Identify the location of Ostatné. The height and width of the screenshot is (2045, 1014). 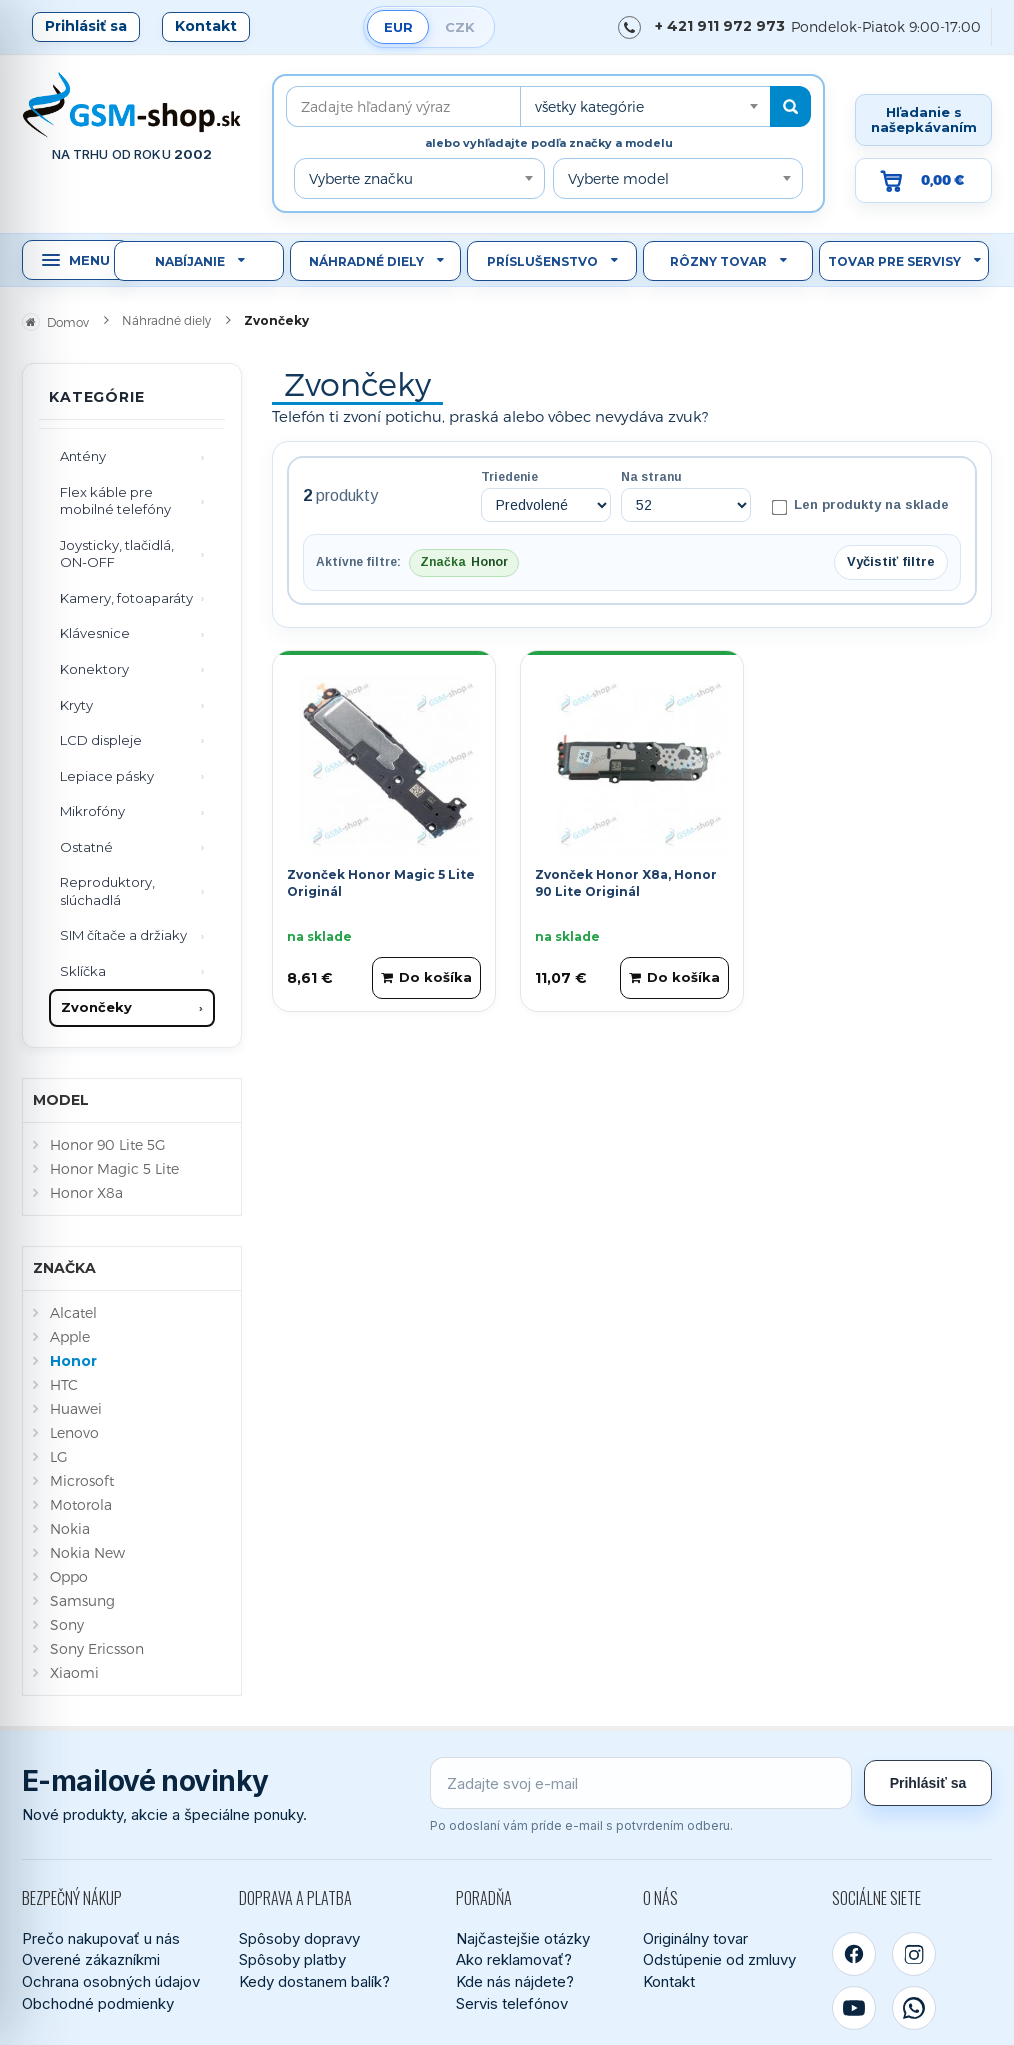
(86, 847).